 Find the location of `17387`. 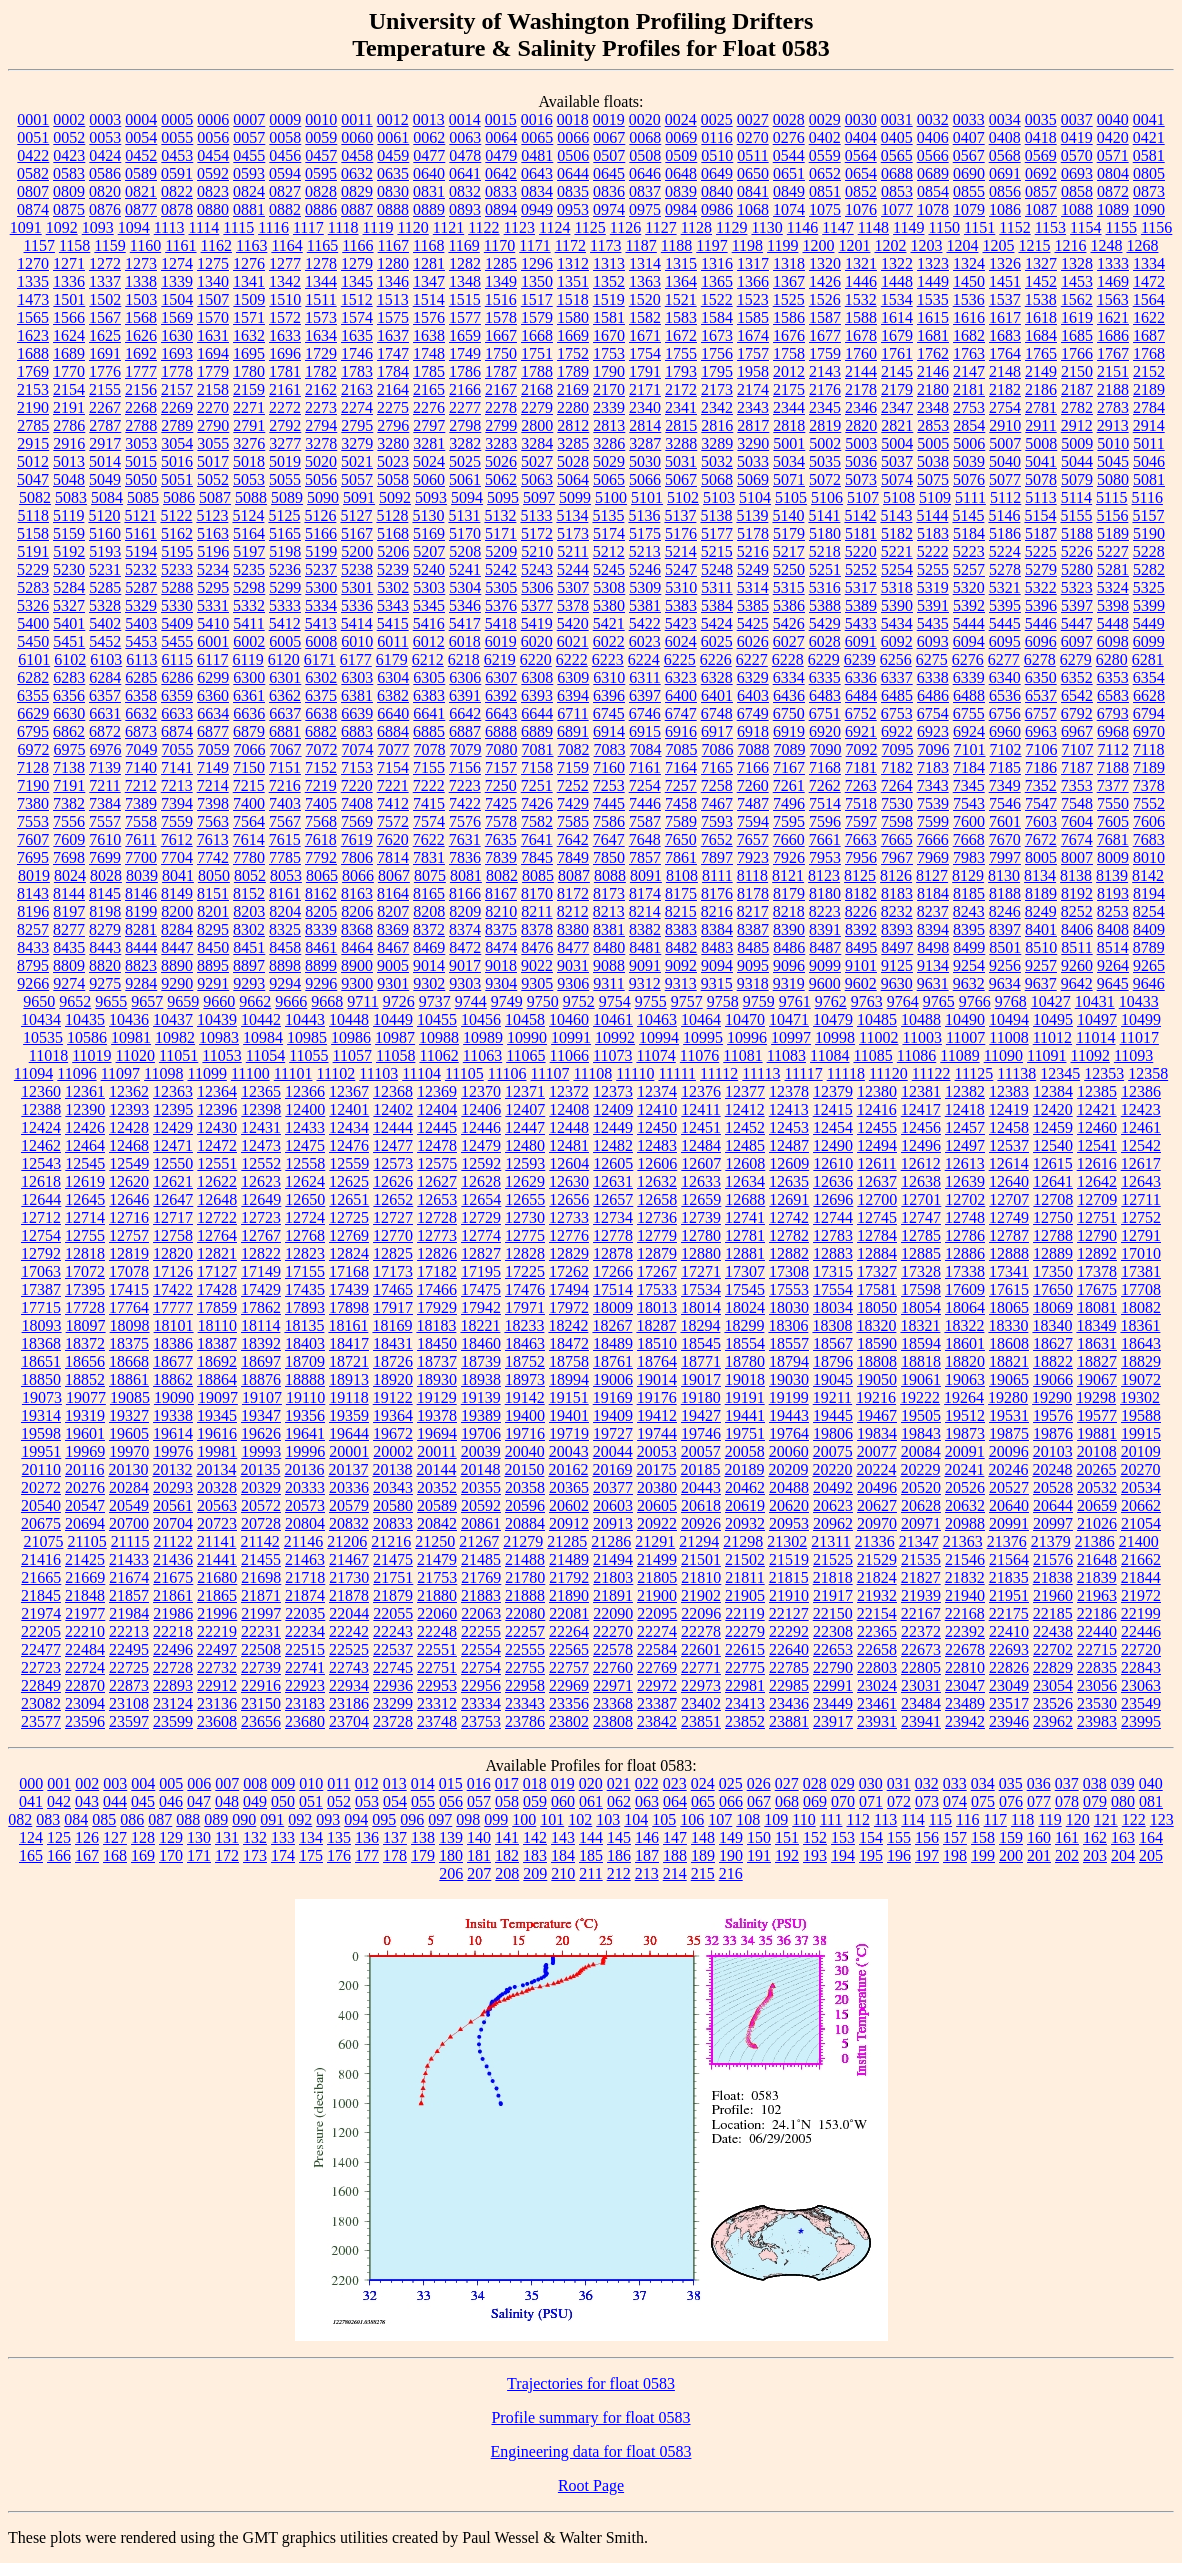

17387 is located at coordinates (41, 1289).